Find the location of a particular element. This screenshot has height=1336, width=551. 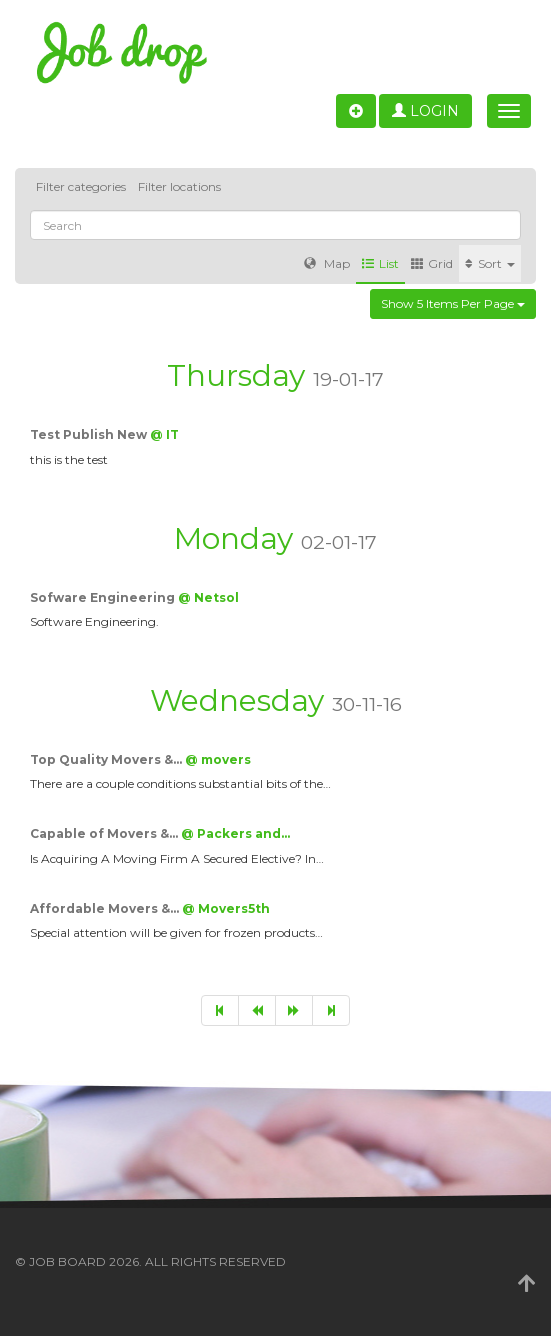

Grid is located at coordinates (432, 263).